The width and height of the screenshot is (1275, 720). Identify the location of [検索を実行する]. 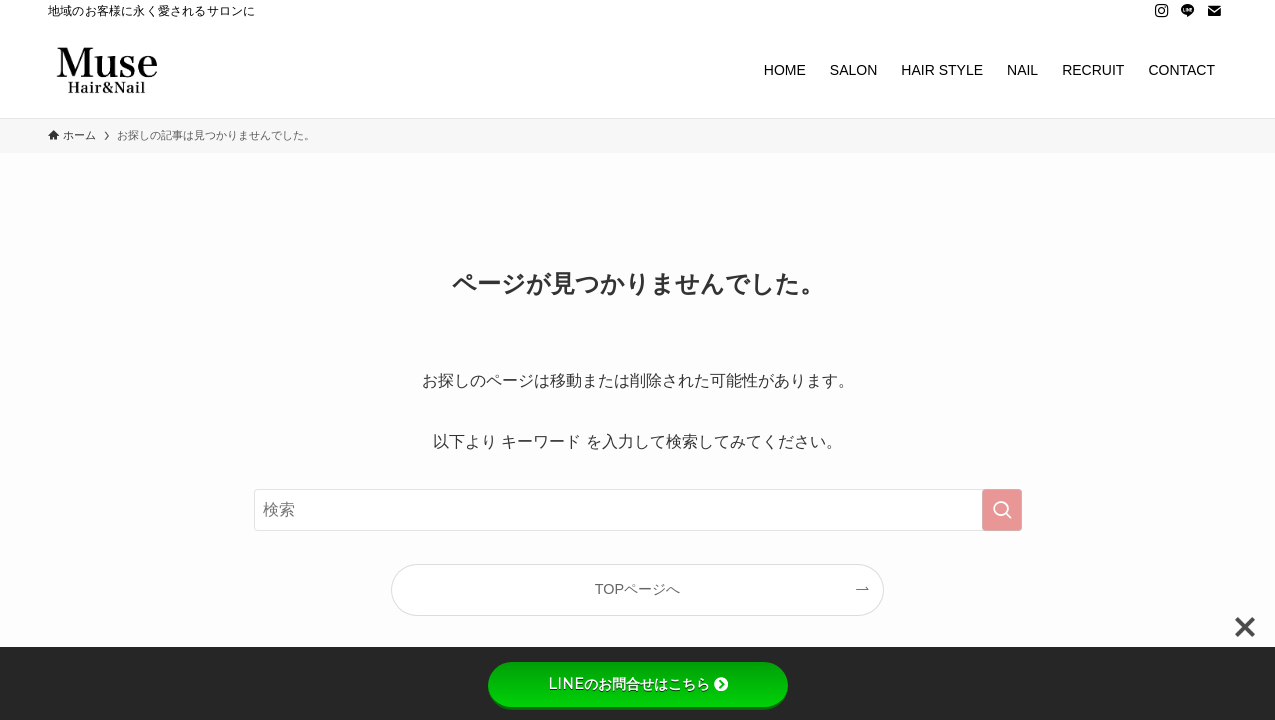
(1002, 510).